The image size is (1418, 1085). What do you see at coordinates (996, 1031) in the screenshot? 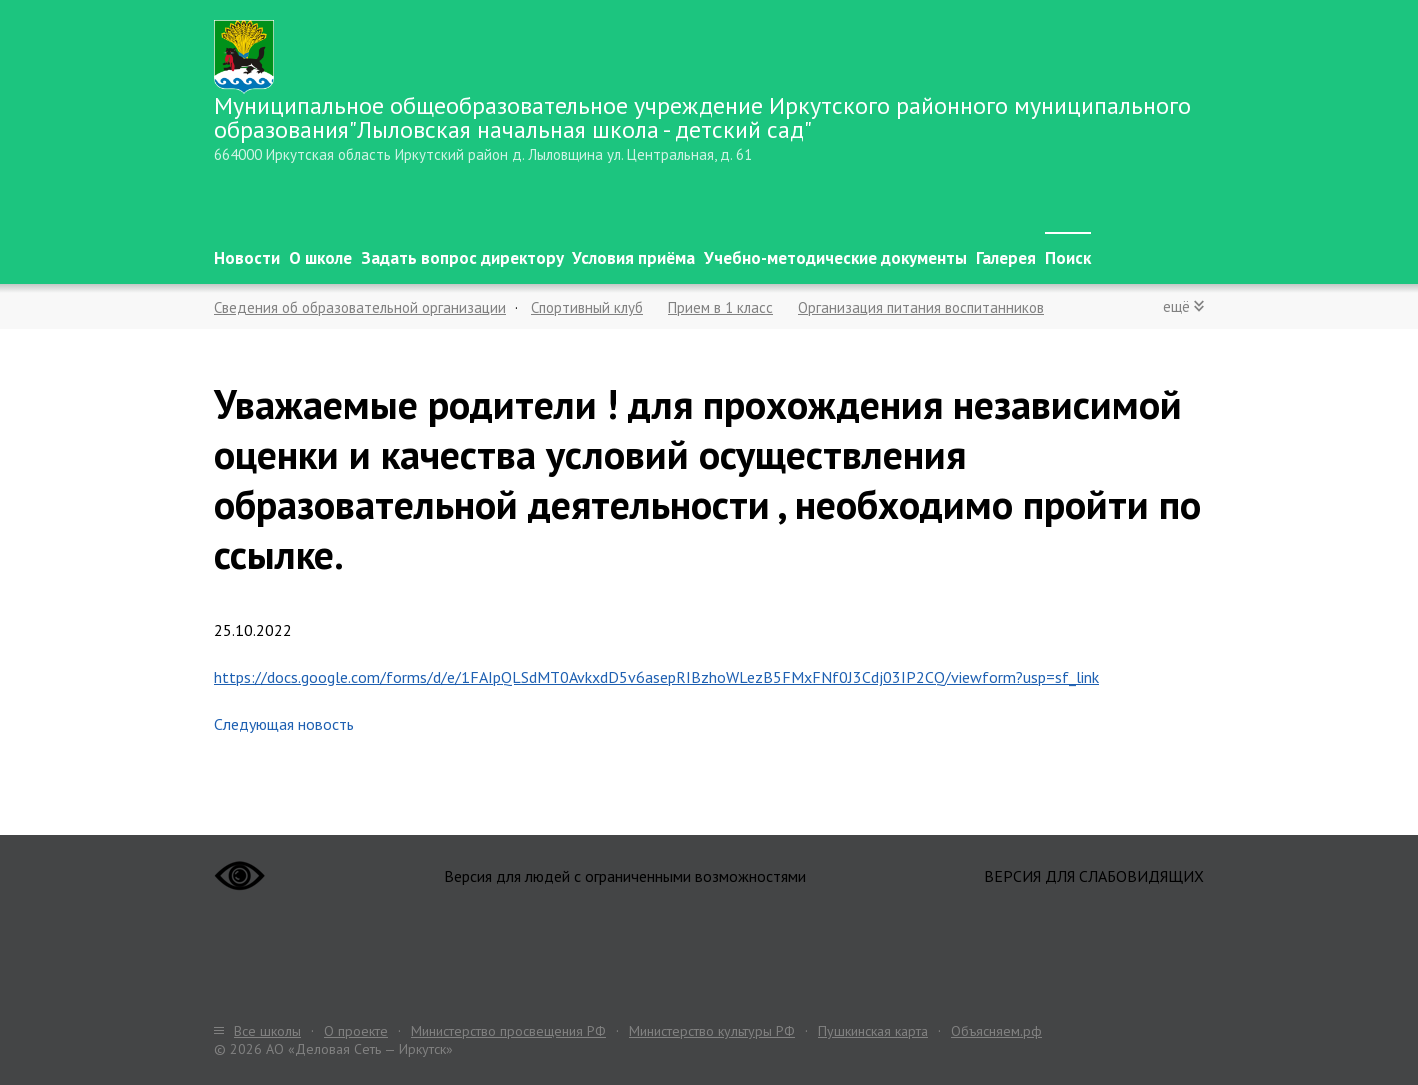
I see `Объясняем.рф` at bounding box center [996, 1031].